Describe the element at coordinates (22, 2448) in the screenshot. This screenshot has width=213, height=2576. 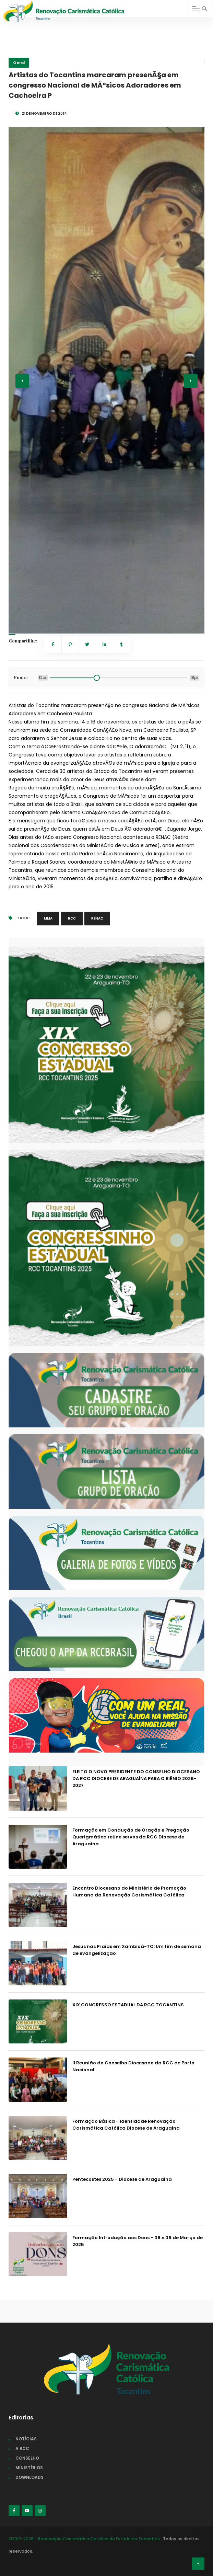
I see `A RCC` at that location.